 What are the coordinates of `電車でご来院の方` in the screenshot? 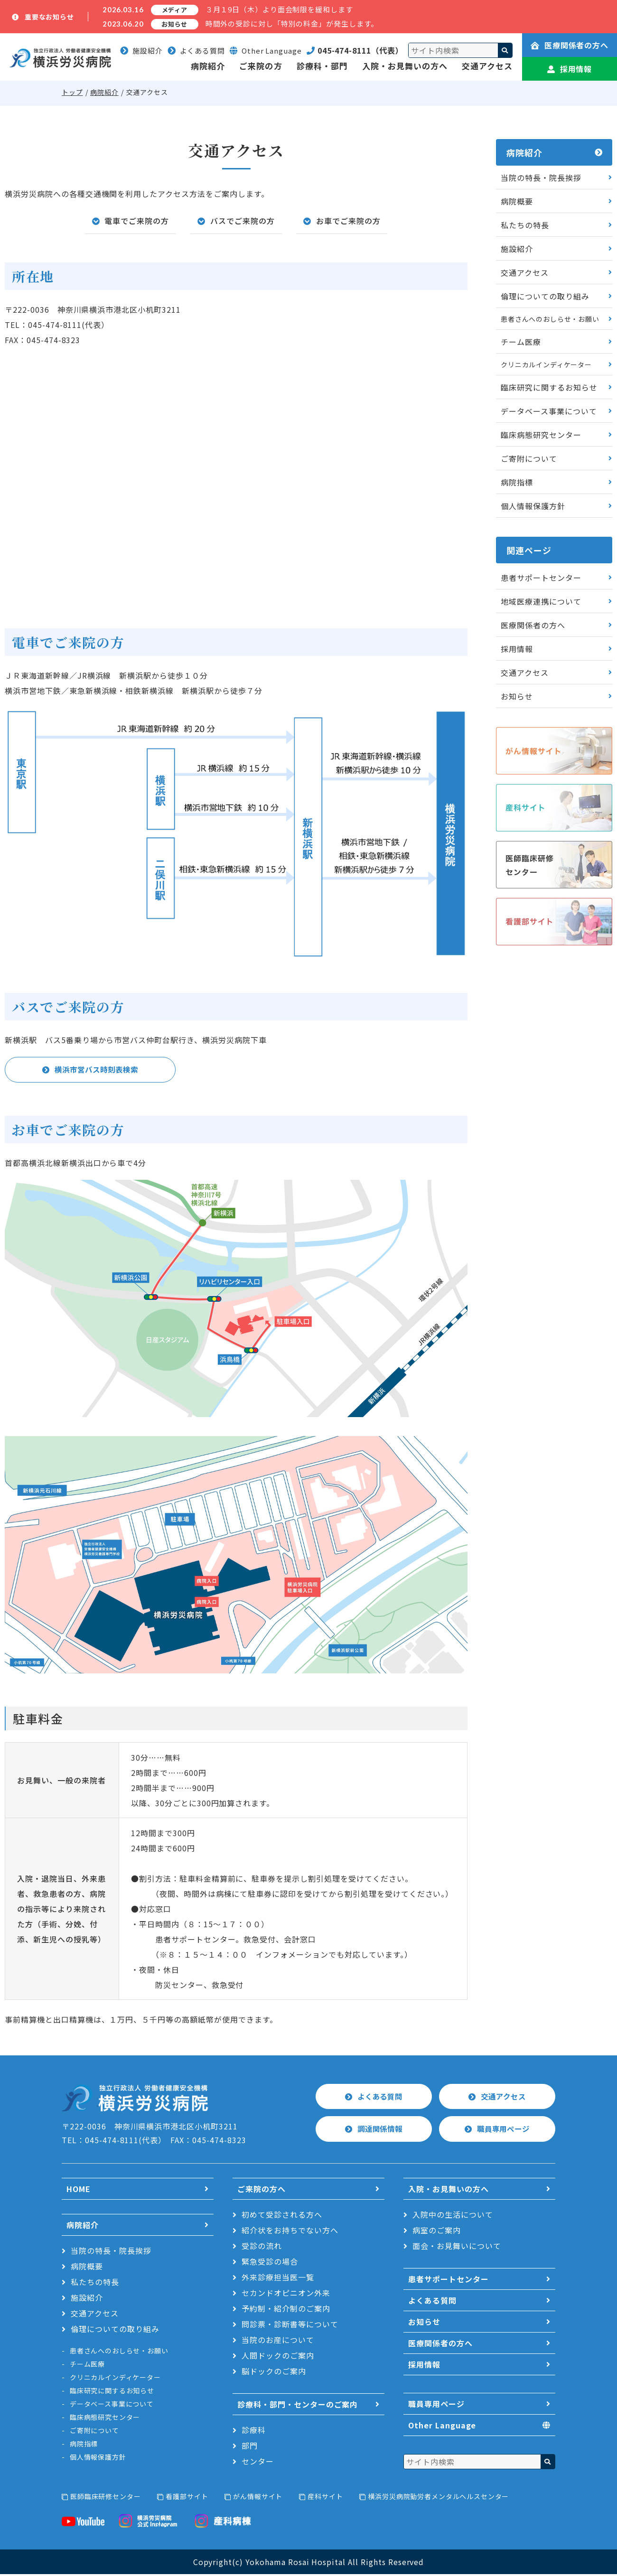 It's located at (136, 220).